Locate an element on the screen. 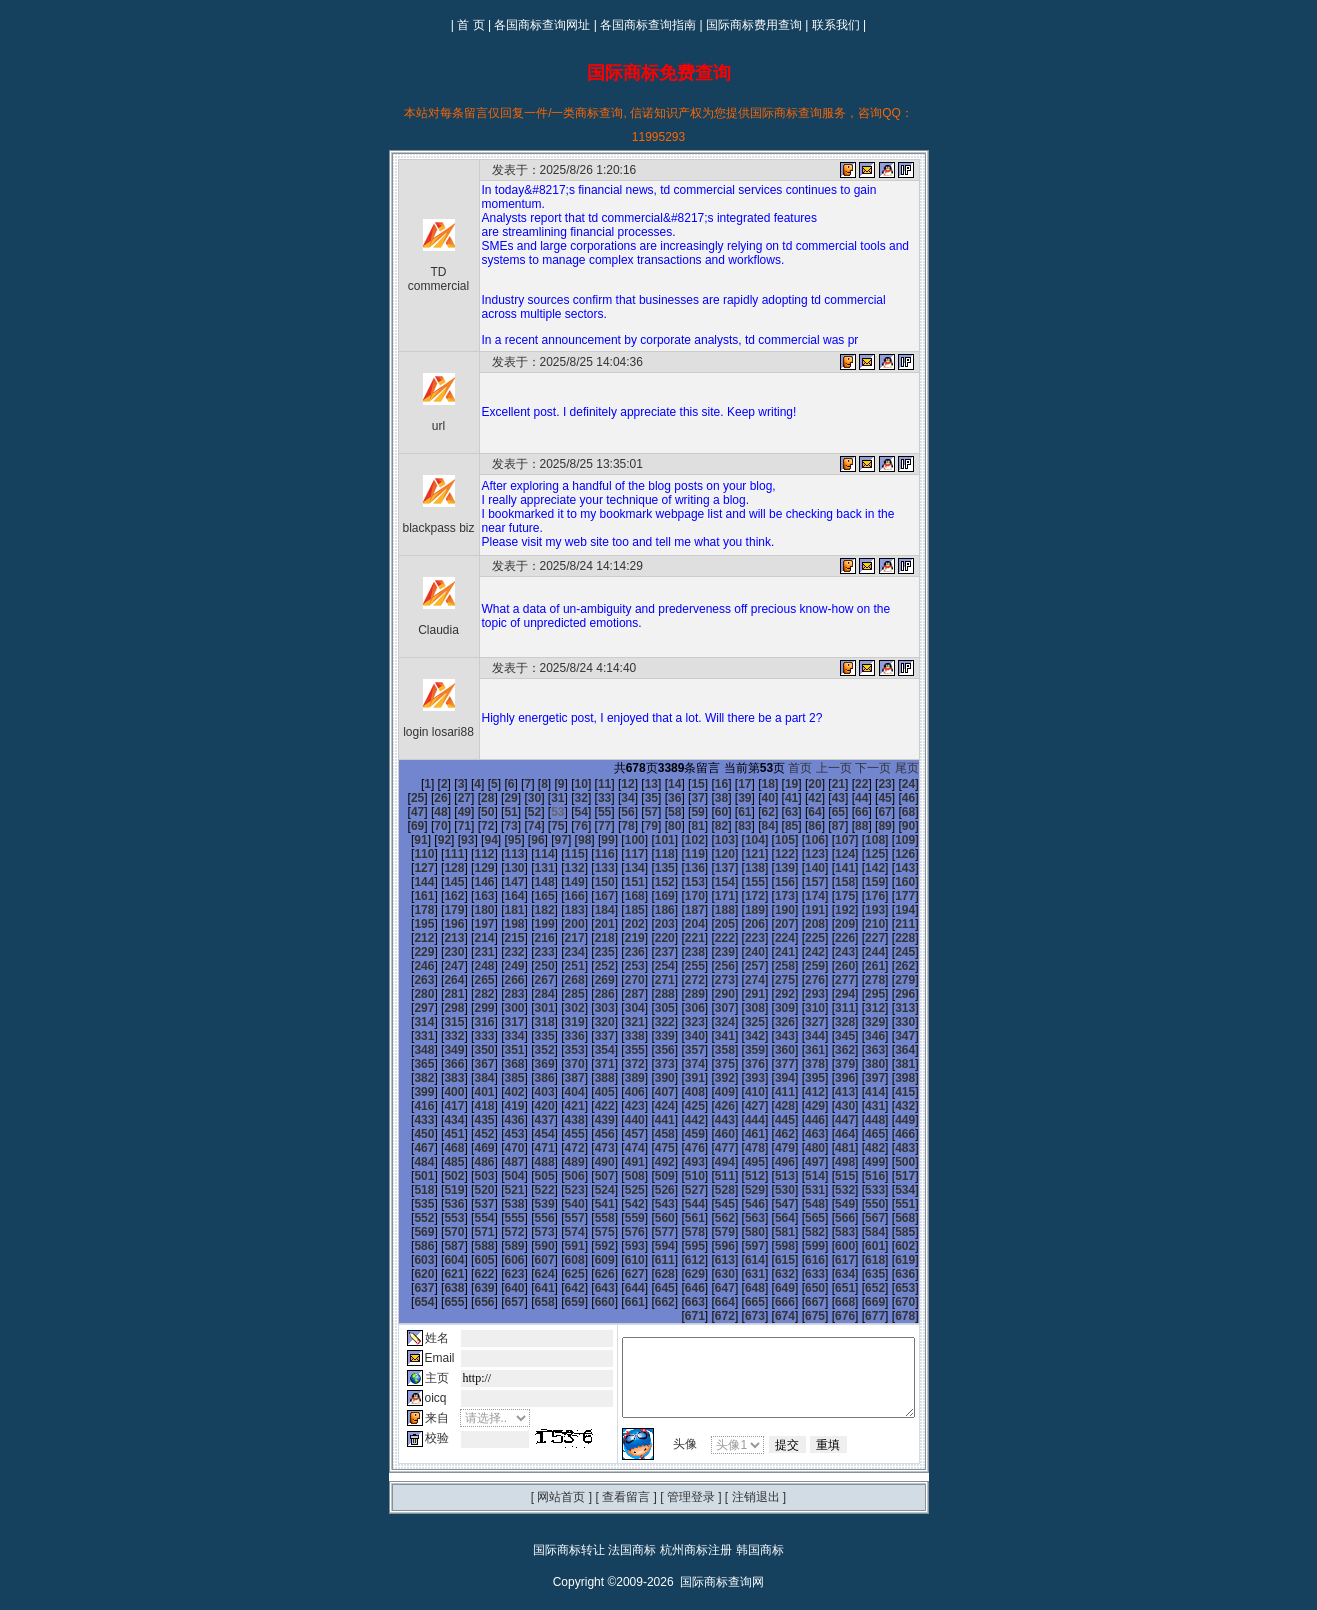 This screenshot has width=1317, height=1610. 512 is located at coordinates (437, 1162).